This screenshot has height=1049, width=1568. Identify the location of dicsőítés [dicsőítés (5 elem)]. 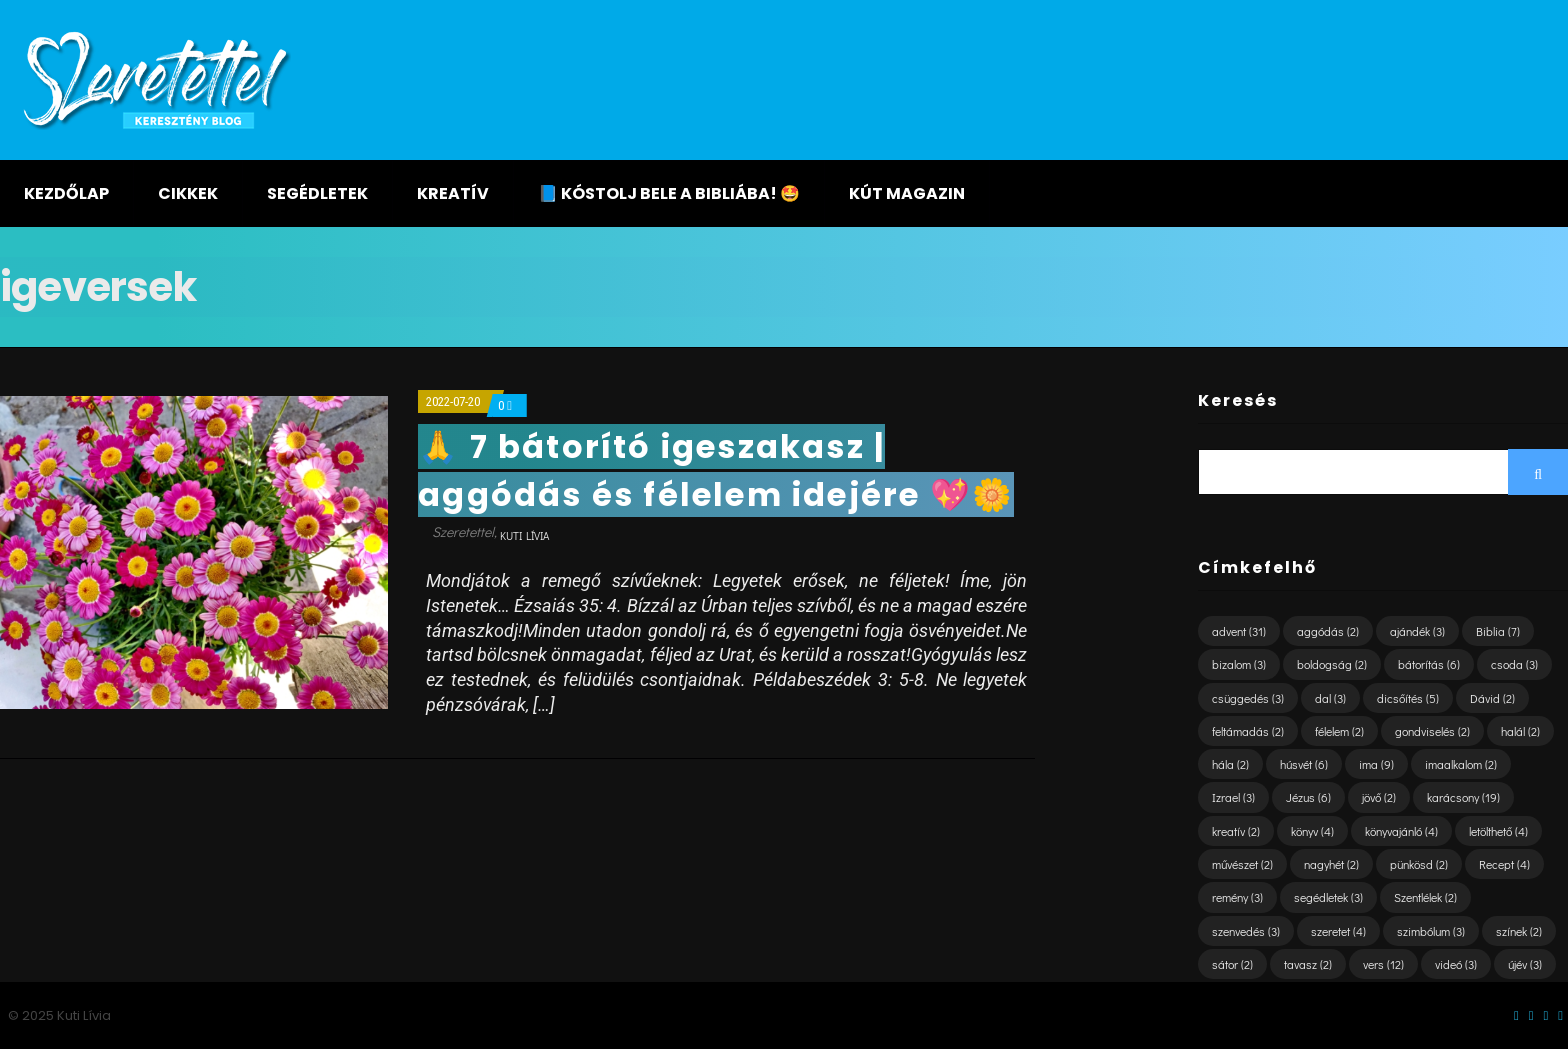
(1408, 698).